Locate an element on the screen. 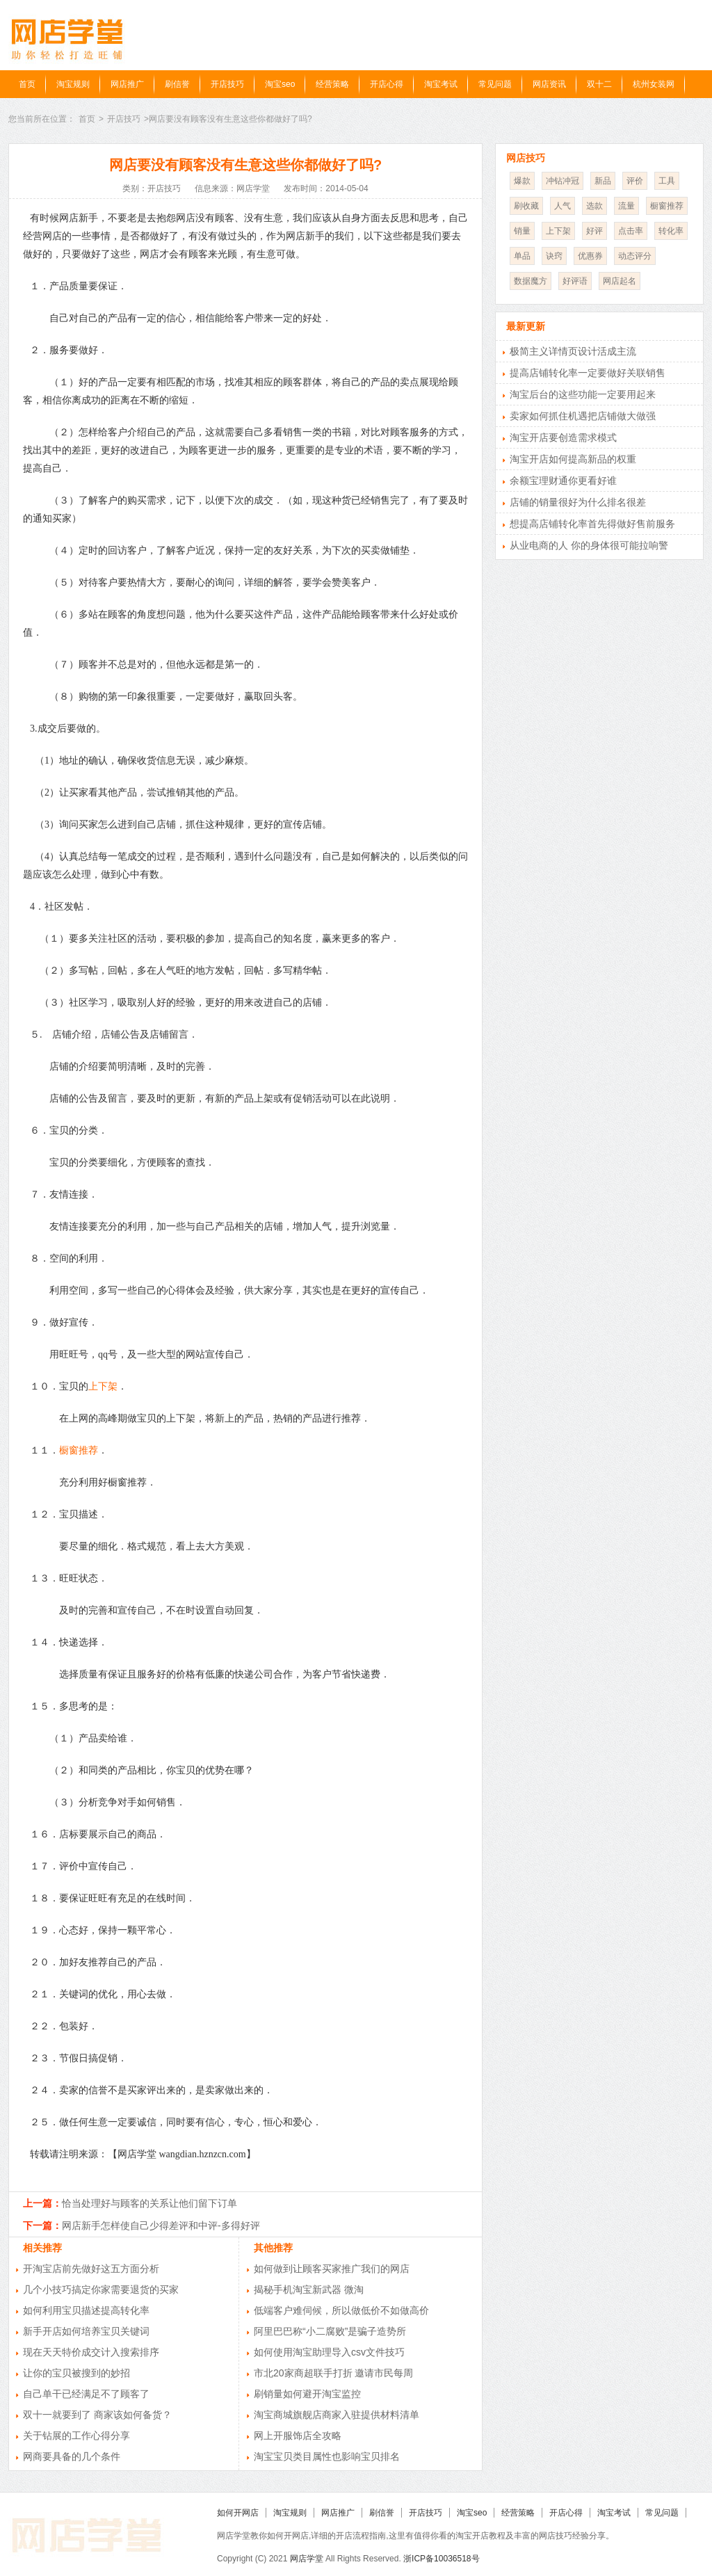 The height and width of the screenshot is (2576, 712). 网店推广 is located at coordinates (127, 84).